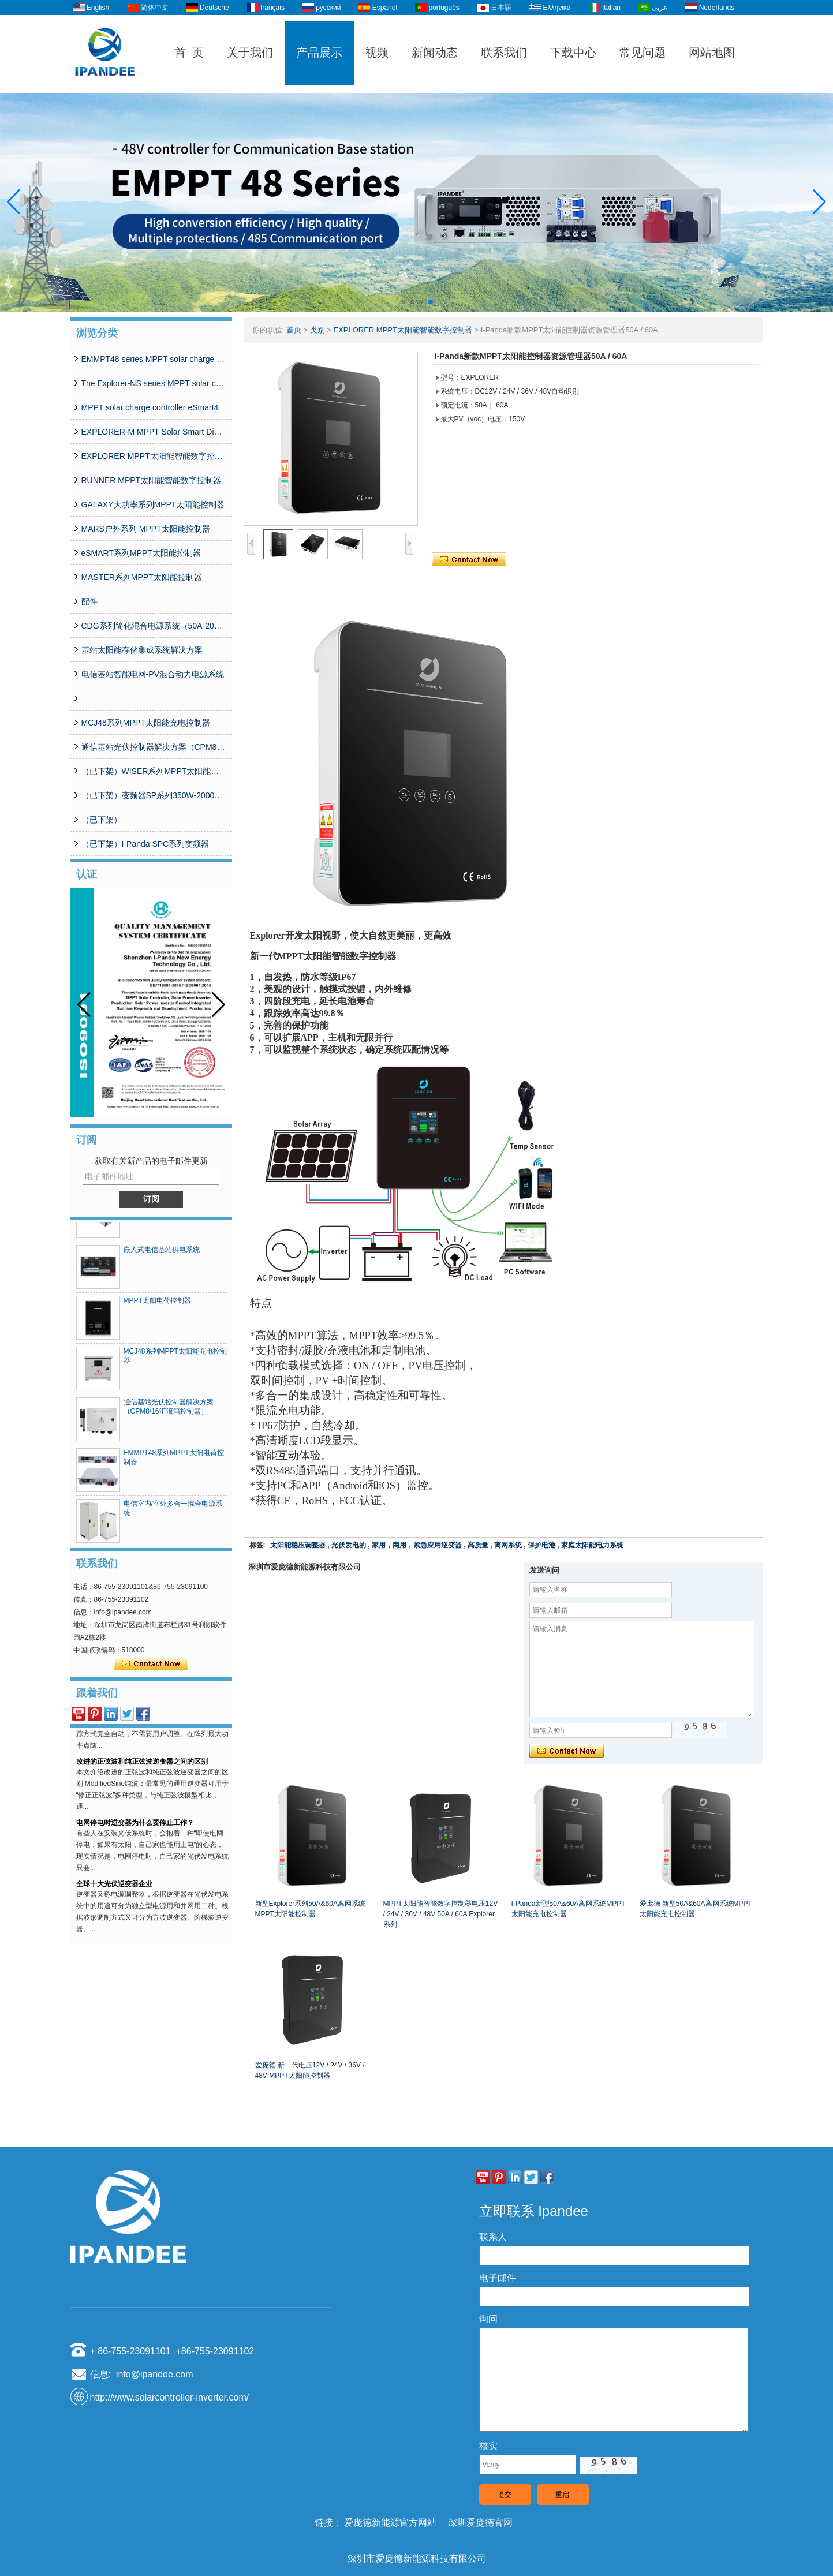 This screenshot has width=833, height=2576. Describe the element at coordinates (141, 553) in the screenshot. I see `eSMART系列MPPT太阳能控制器` at that location.